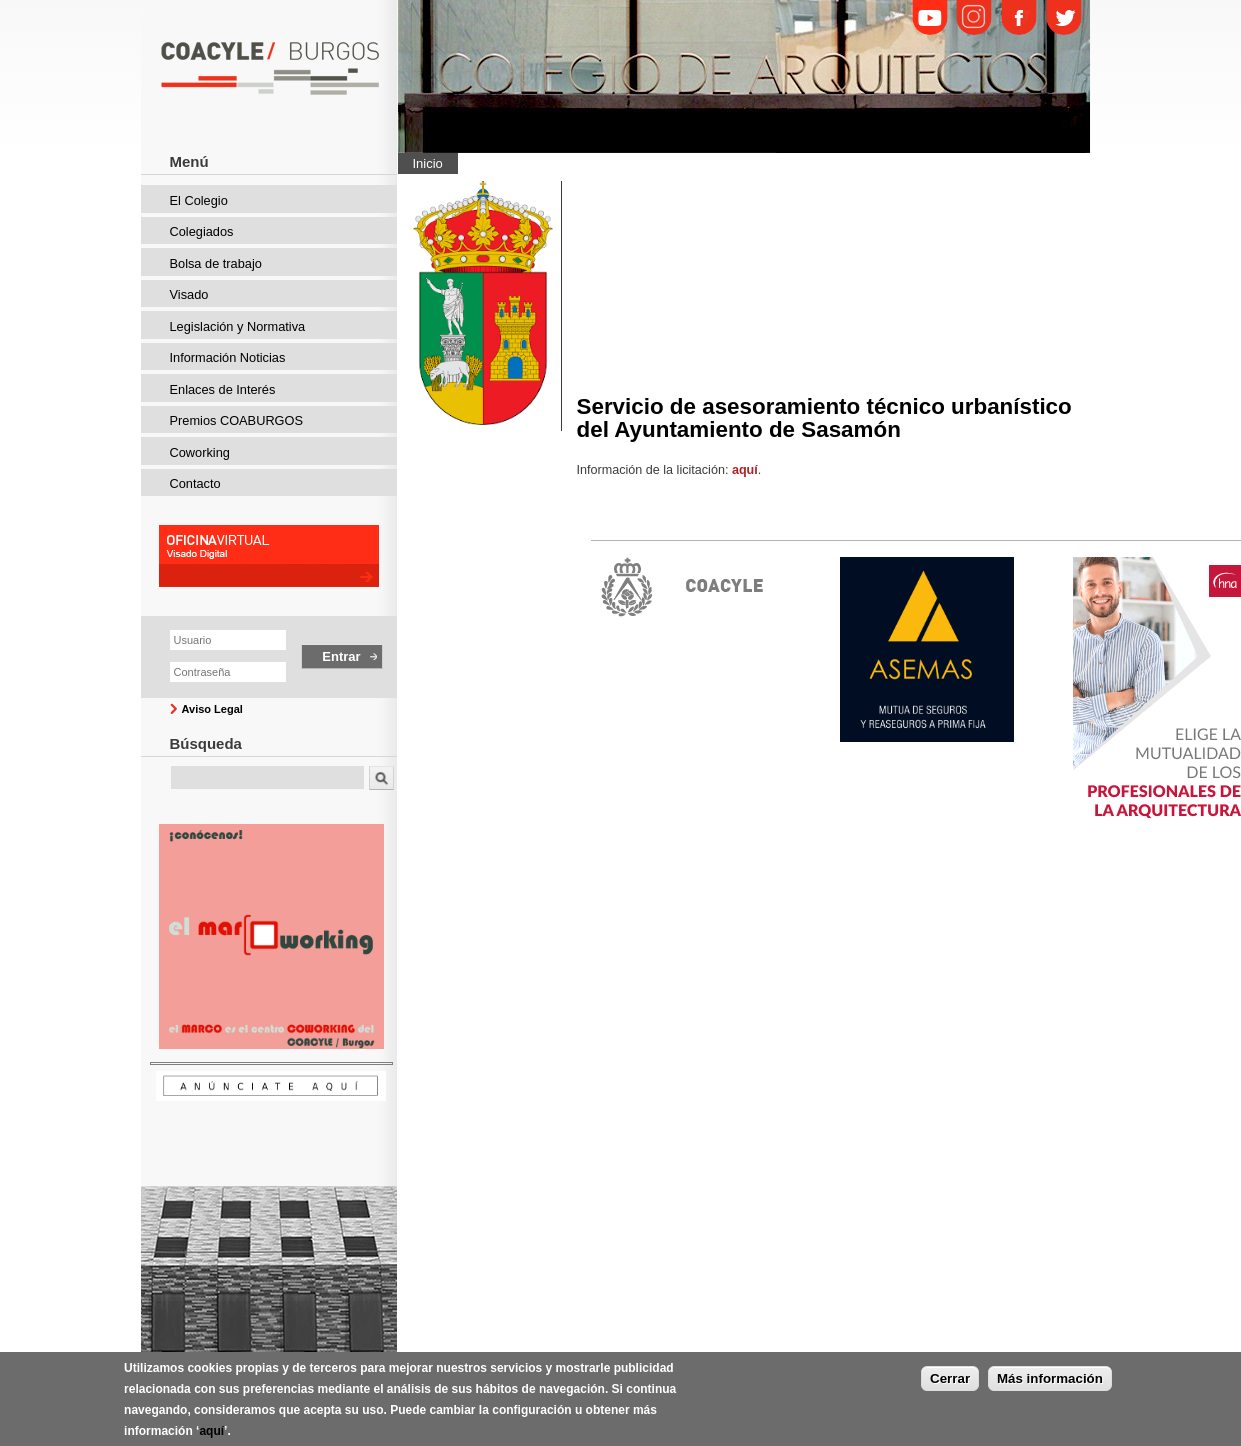  What do you see at coordinates (200, 452) in the screenshot?
I see `Coworking` at bounding box center [200, 452].